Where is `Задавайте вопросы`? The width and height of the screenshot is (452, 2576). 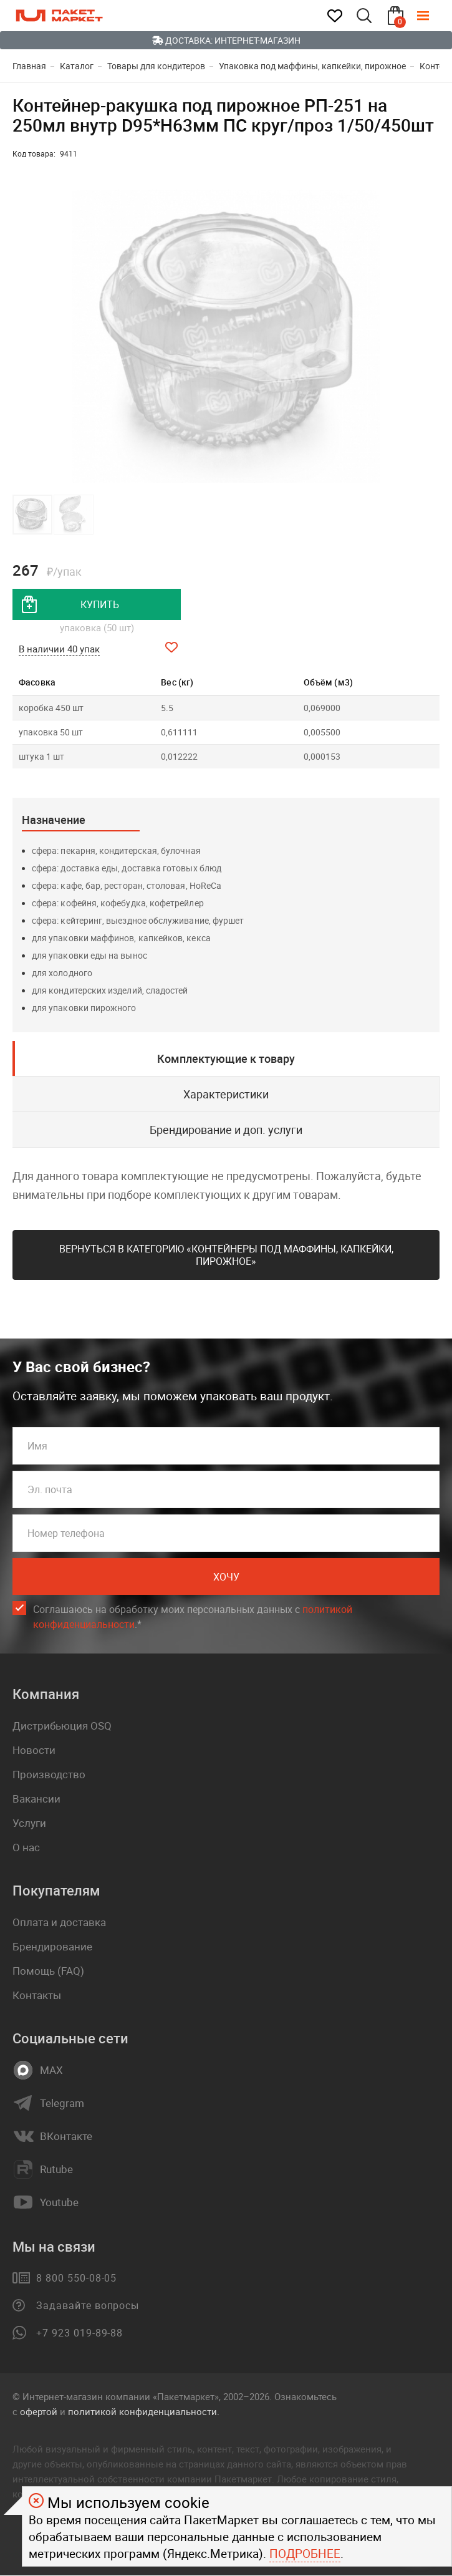 Задавайте вопросы is located at coordinates (87, 2306).